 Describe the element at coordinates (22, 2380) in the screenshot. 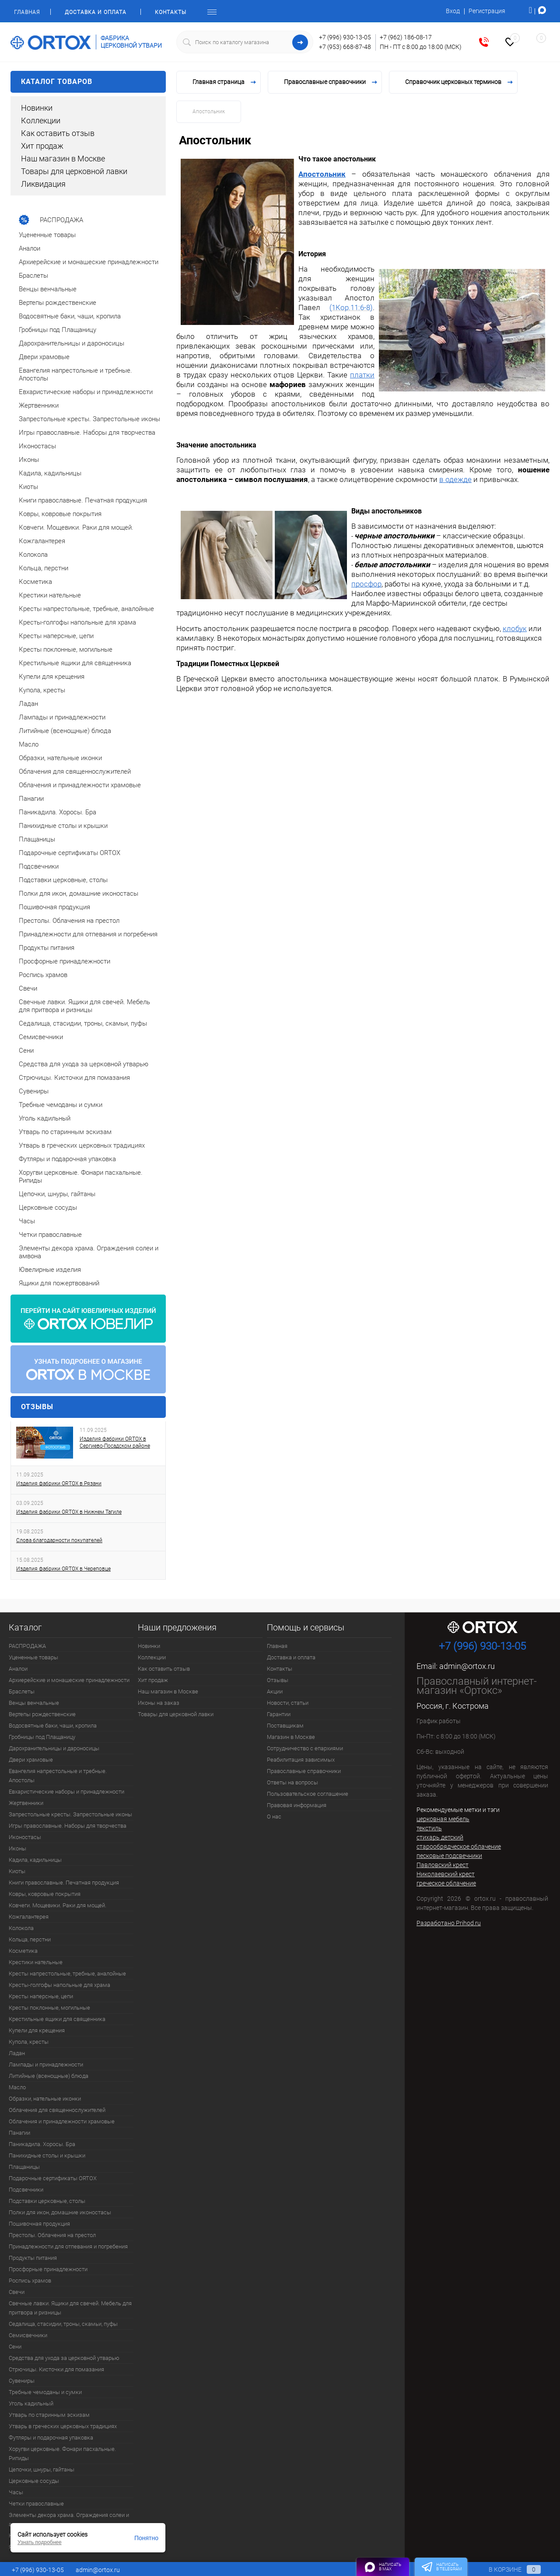

I see `Сувениры` at that location.